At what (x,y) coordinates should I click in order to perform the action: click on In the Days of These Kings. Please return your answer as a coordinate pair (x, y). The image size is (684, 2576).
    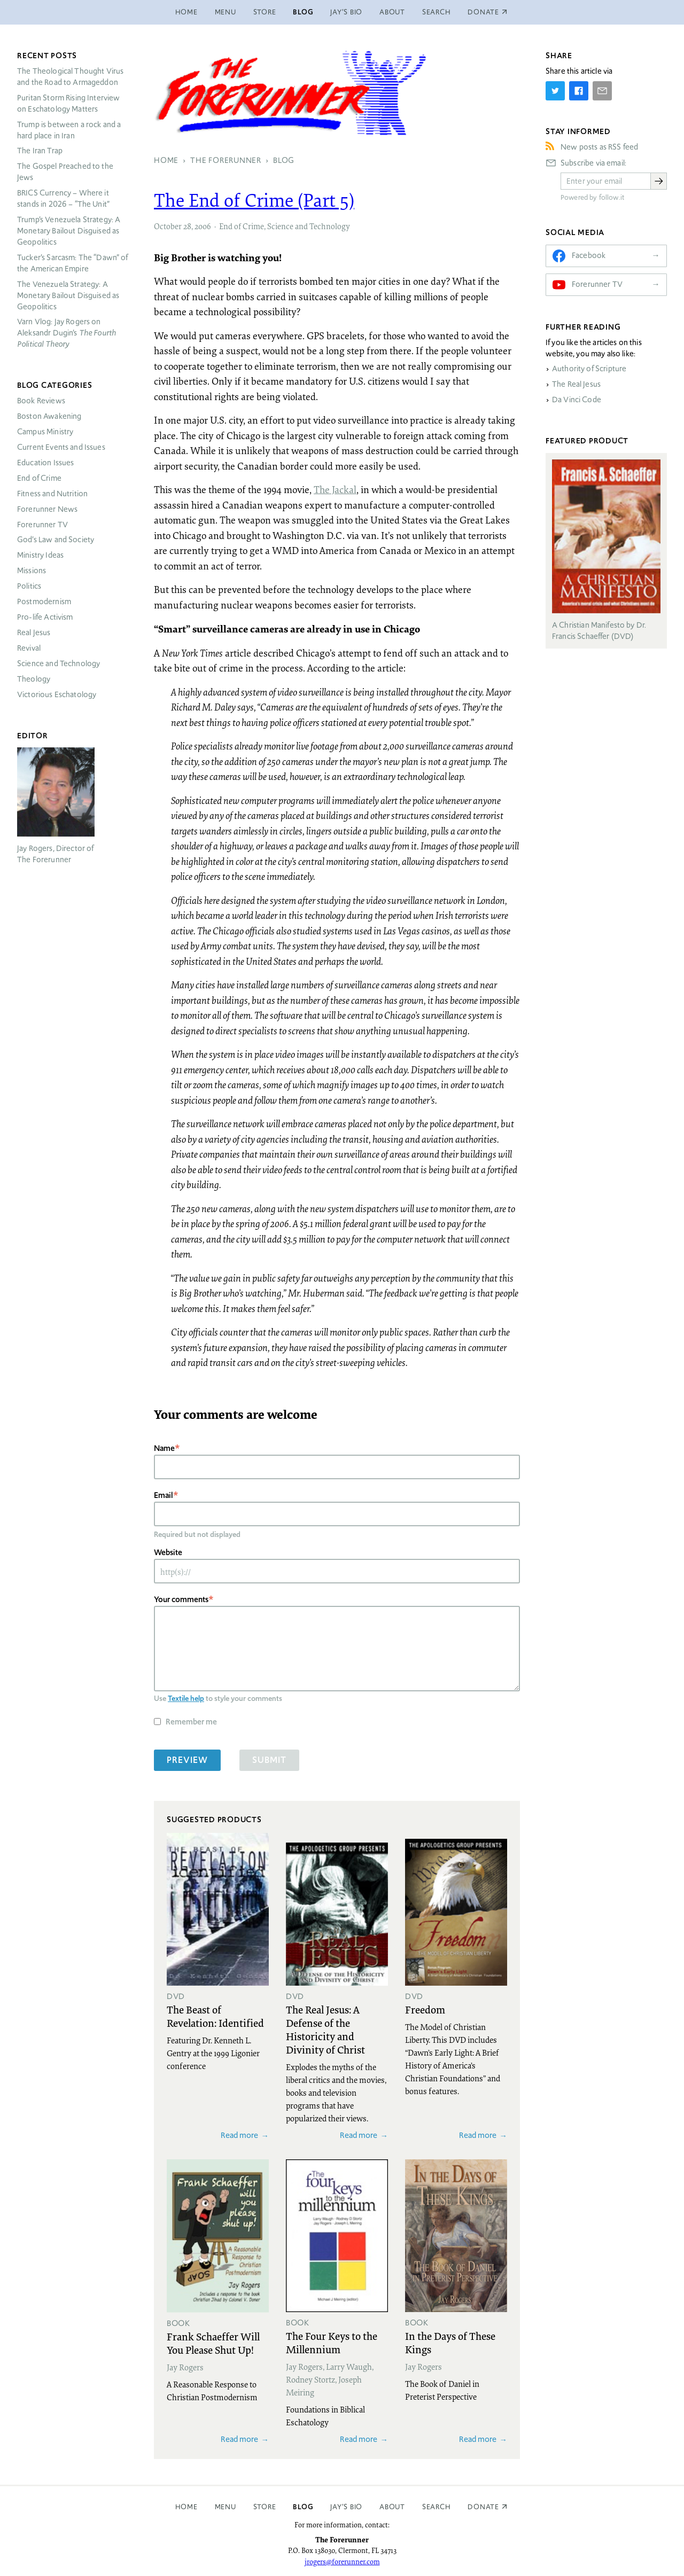
    Looking at the image, I should click on (450, 2342).